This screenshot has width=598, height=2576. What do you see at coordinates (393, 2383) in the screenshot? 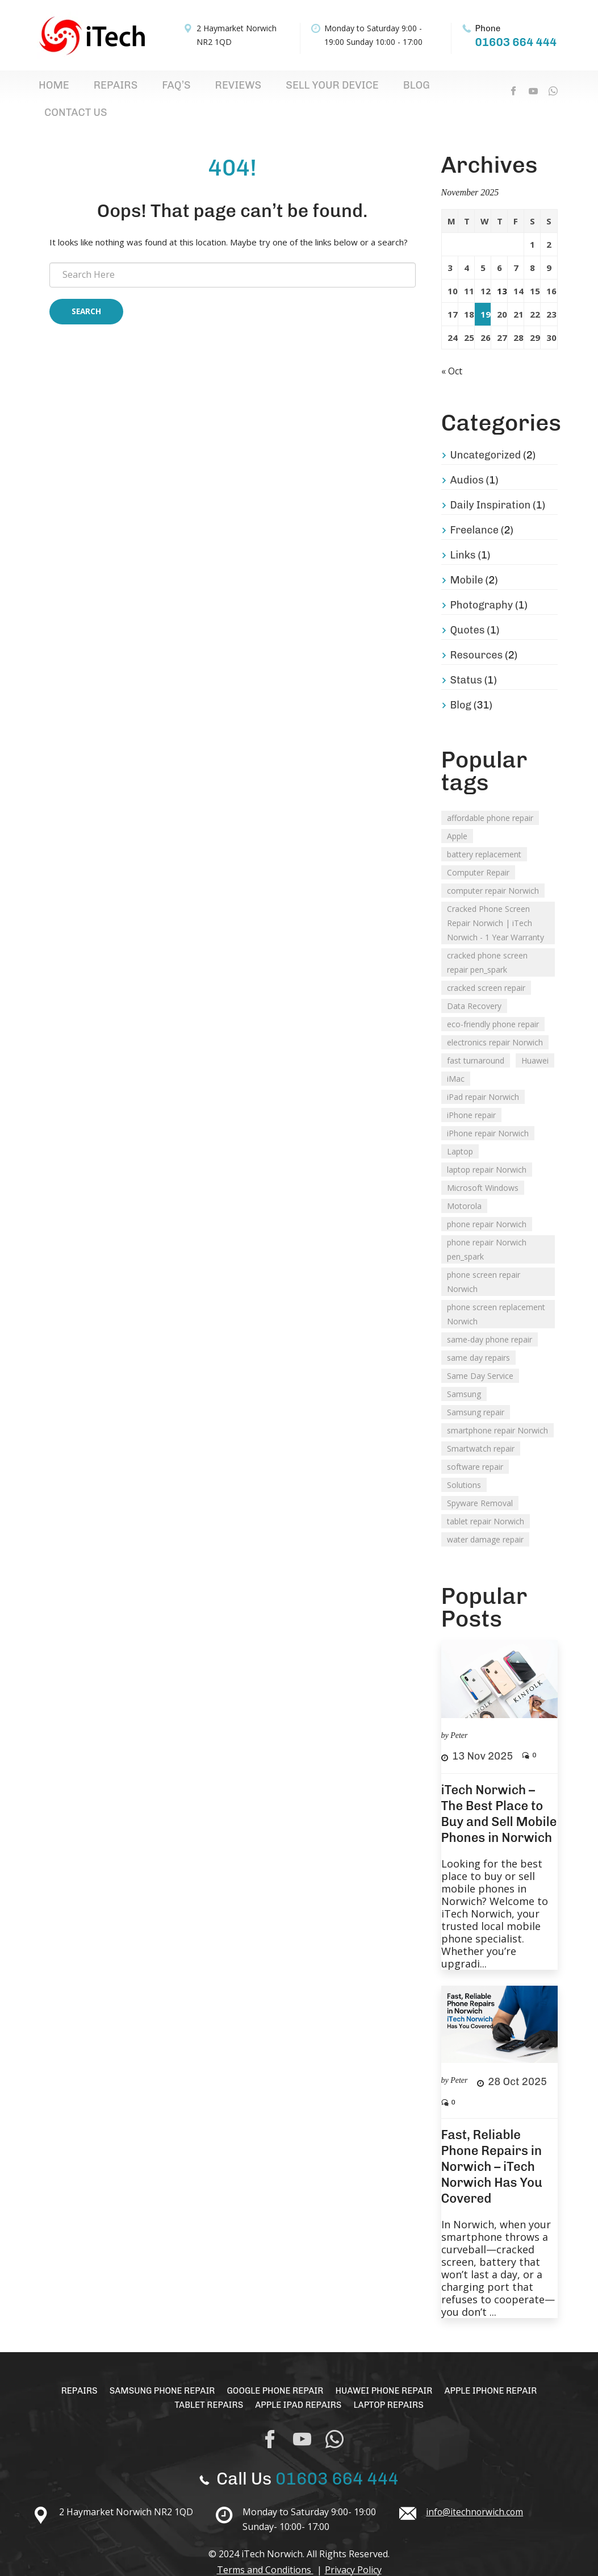
I see `Laptop Repairs` at bounding box center [393, 2383].